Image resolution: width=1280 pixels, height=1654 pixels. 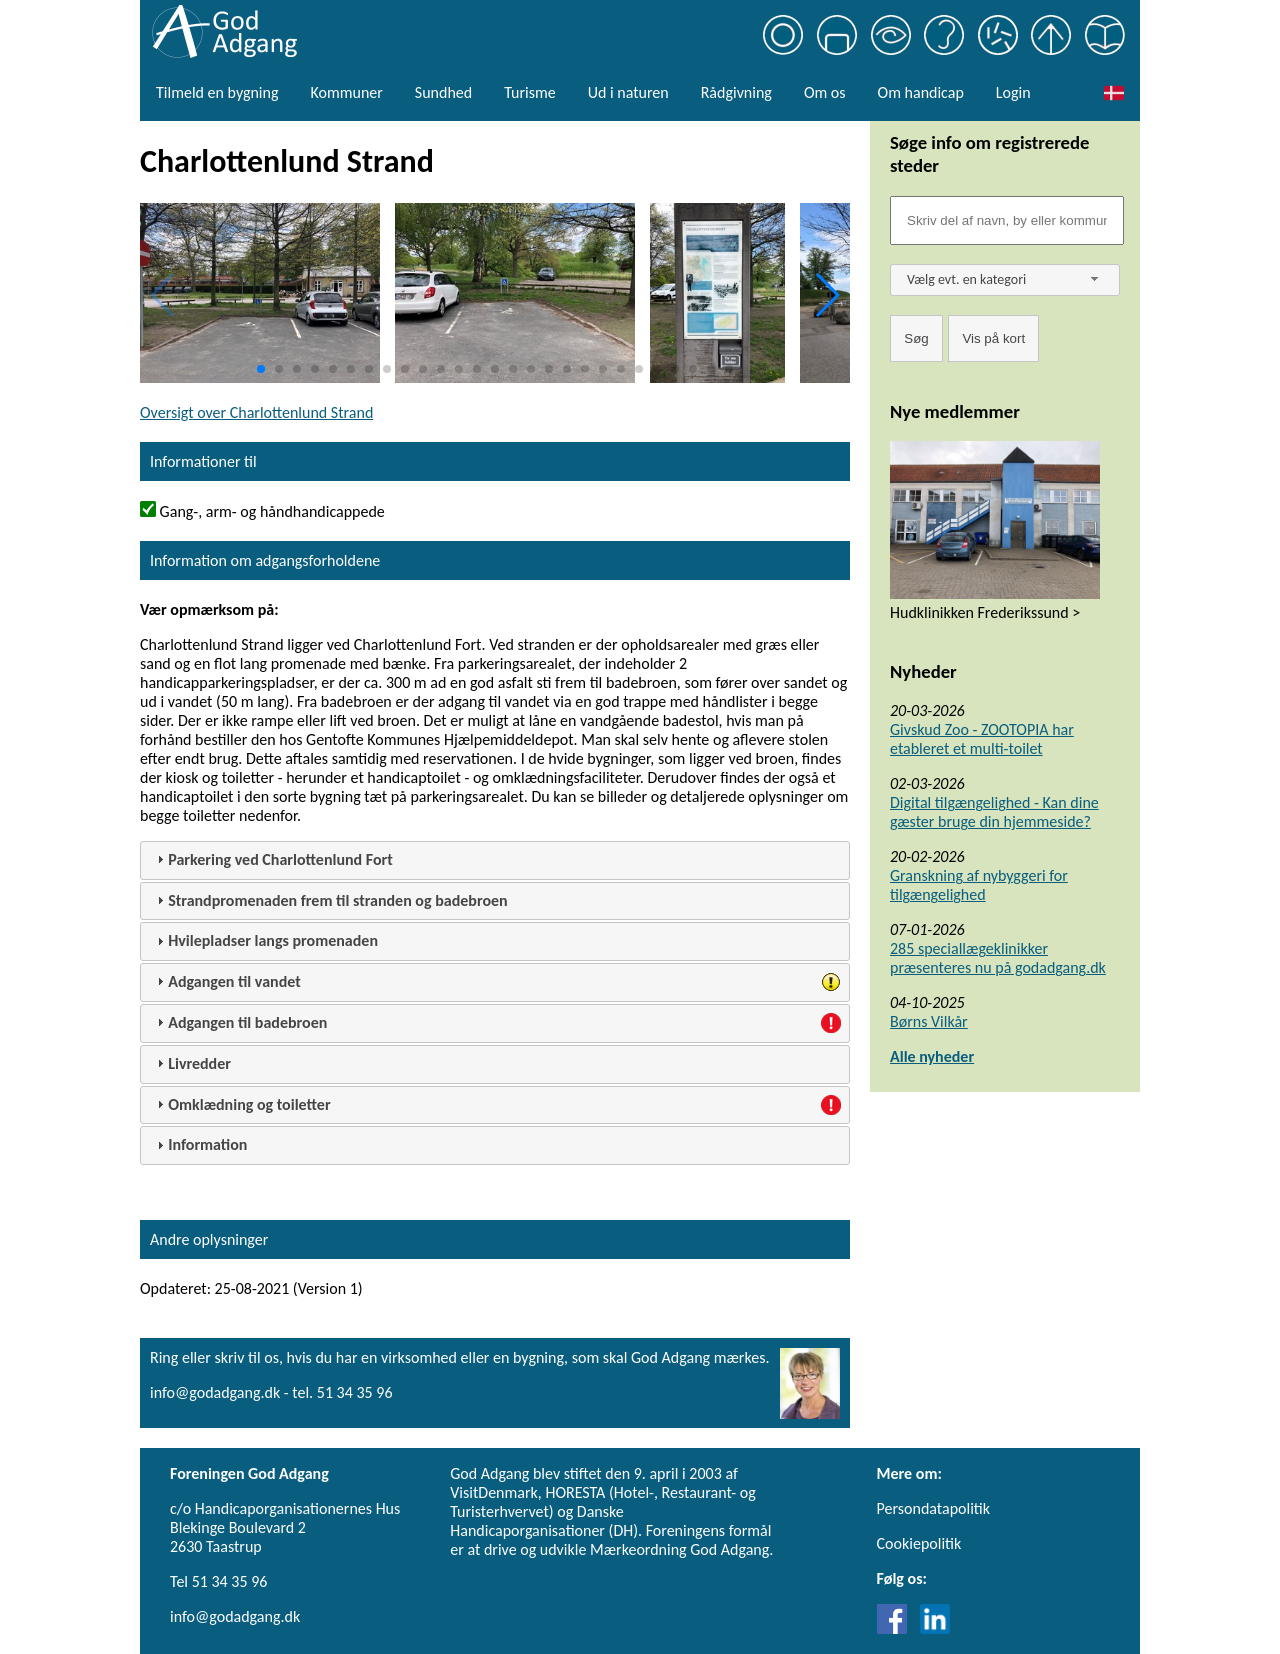 What do you see at coordinates (929, 1021) in the screenshot?
I see `Børns Vilkår` at bounding box center [929, 1021].